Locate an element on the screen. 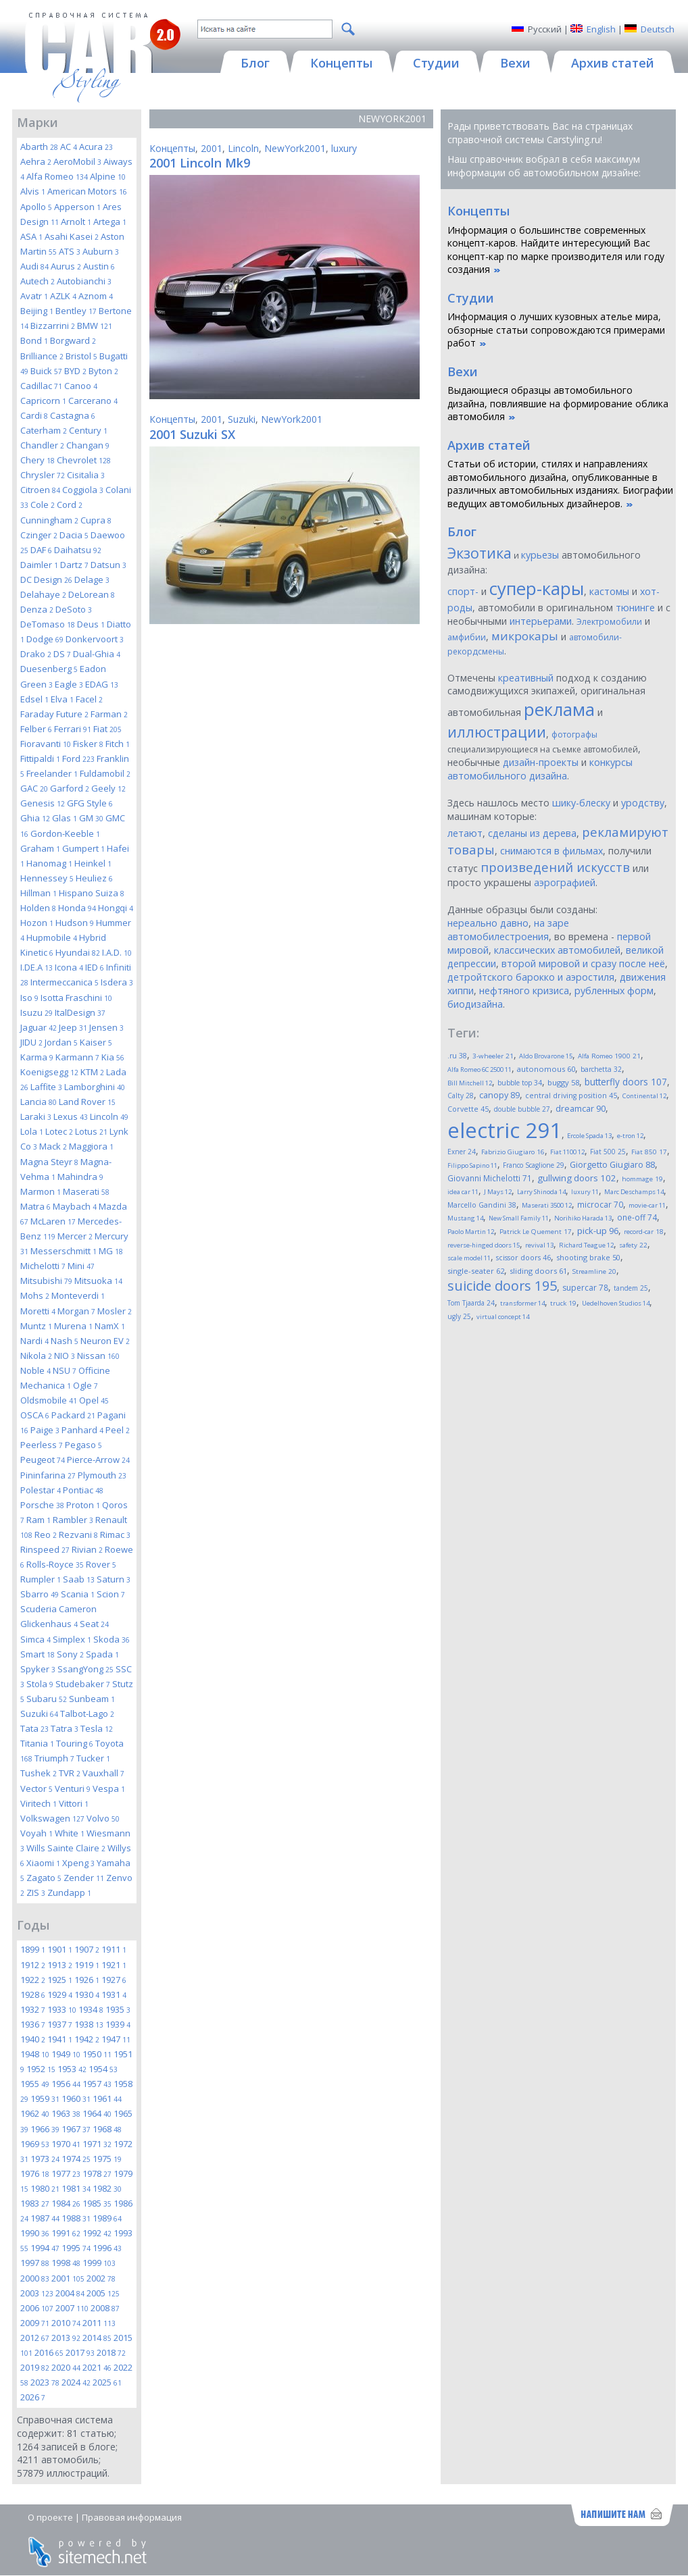  Блог is located at coordinates (461, 531).